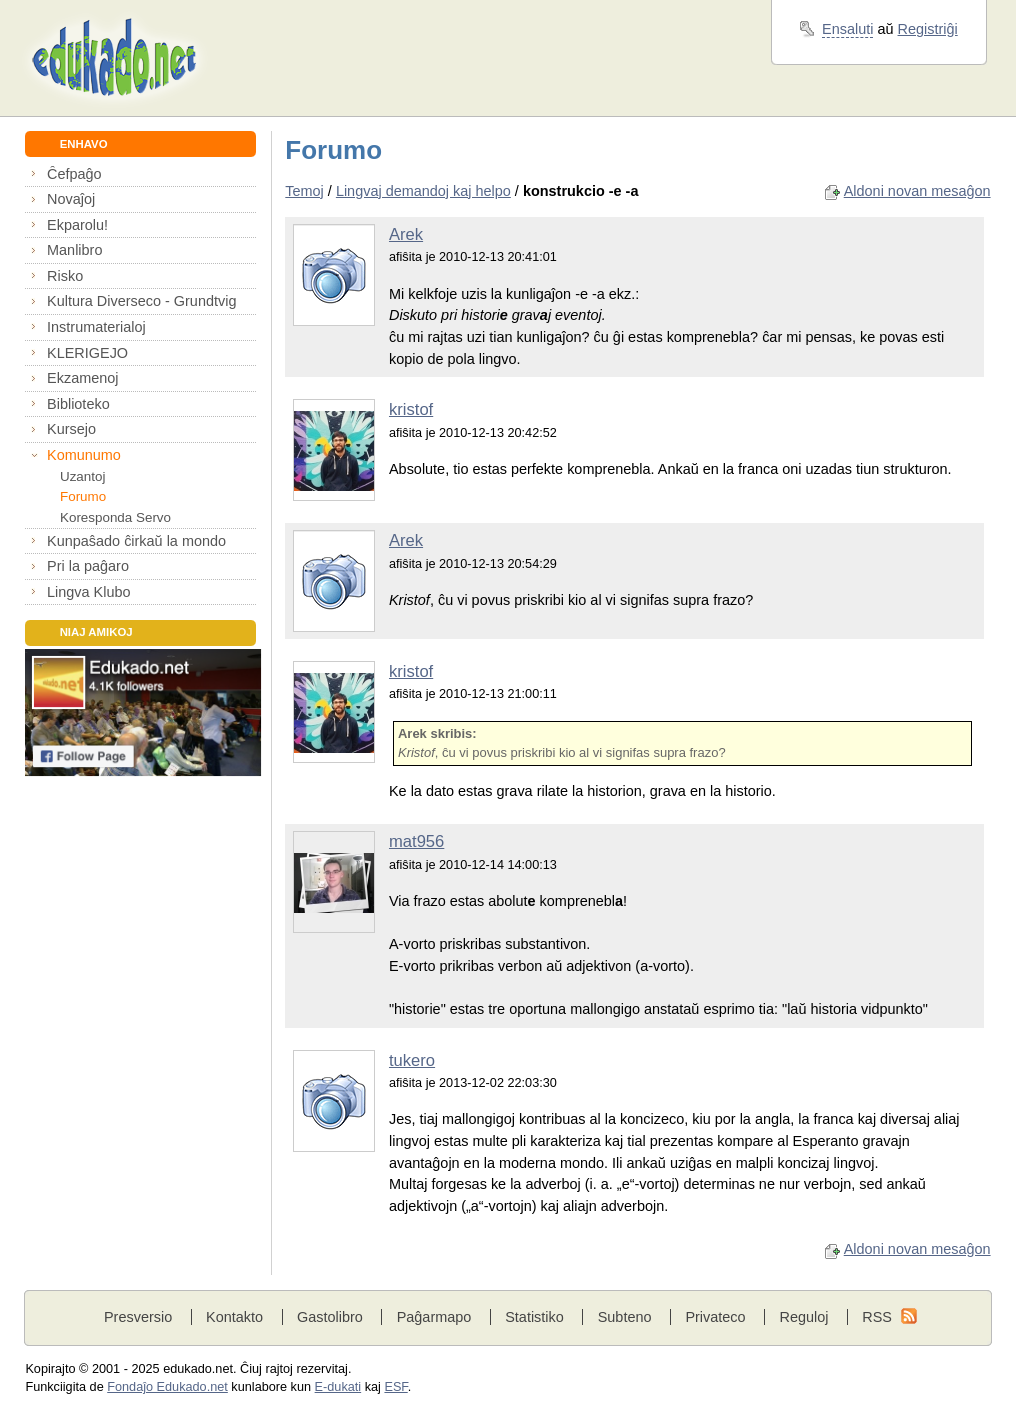  Describe the element at coordinates (917, 191) in the screenshot. I see `Aldoni novan mesaĝon` at that location.